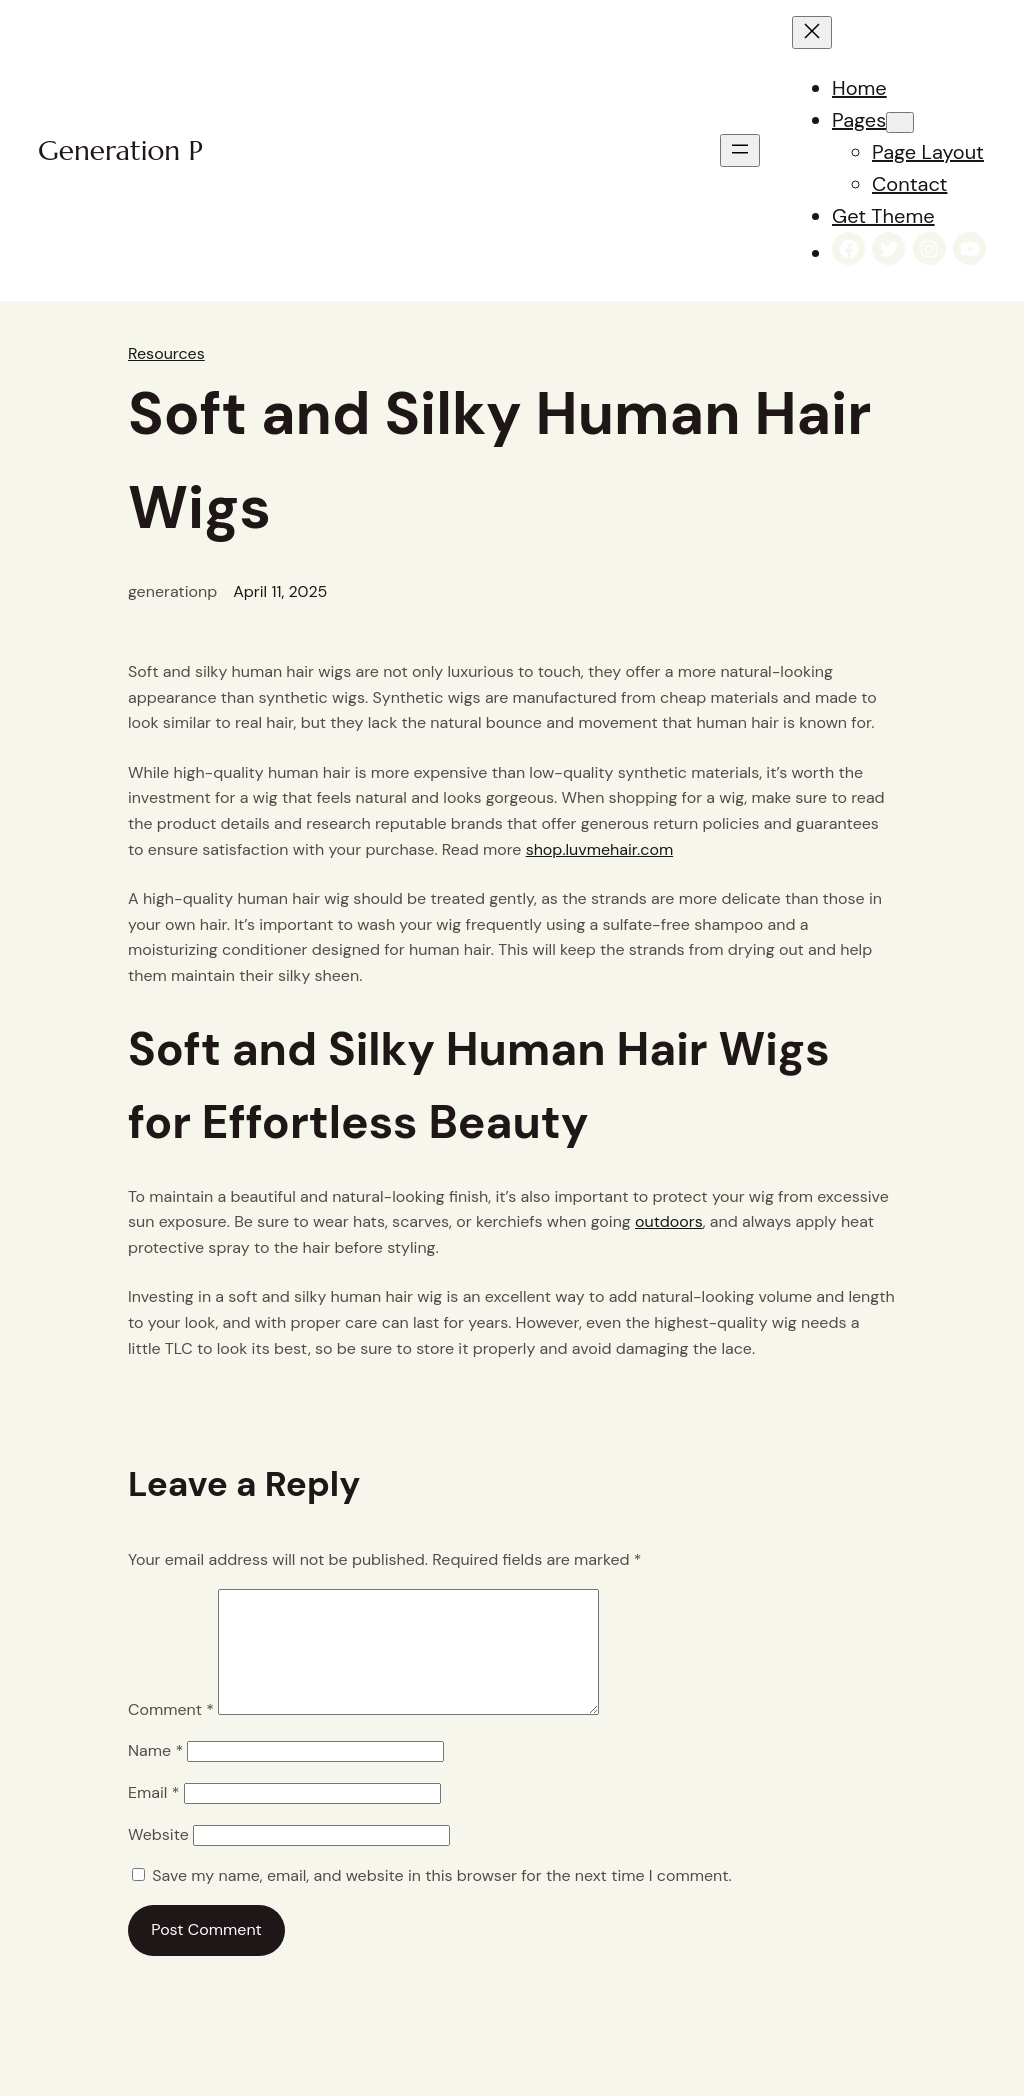 This screenshot has width=1024, height=2096. Describe the element at coordinates (120, 150) in the screenshot. I see `Generation P` at that location.